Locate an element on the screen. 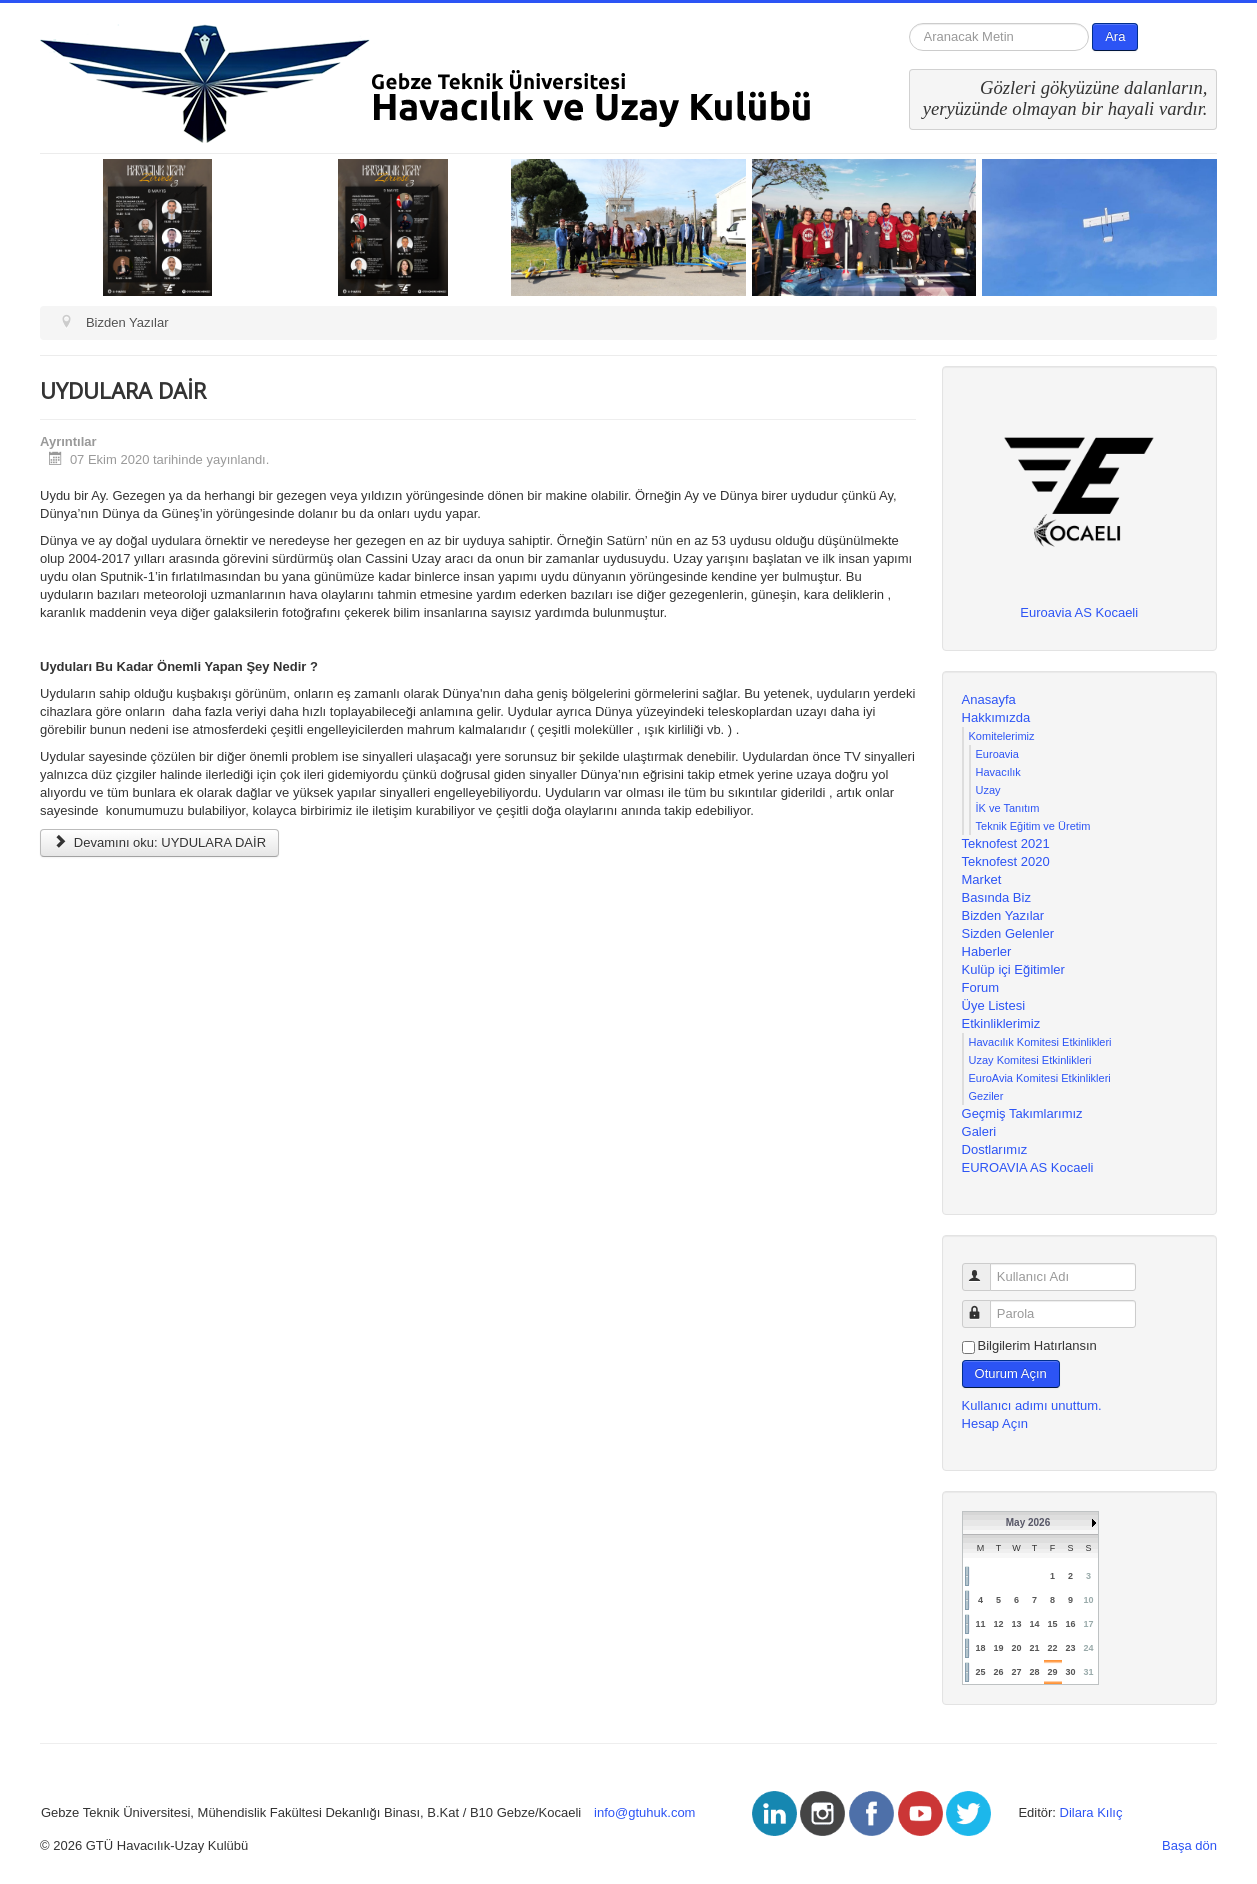  Euroavia is located at coordinates (997, 754).